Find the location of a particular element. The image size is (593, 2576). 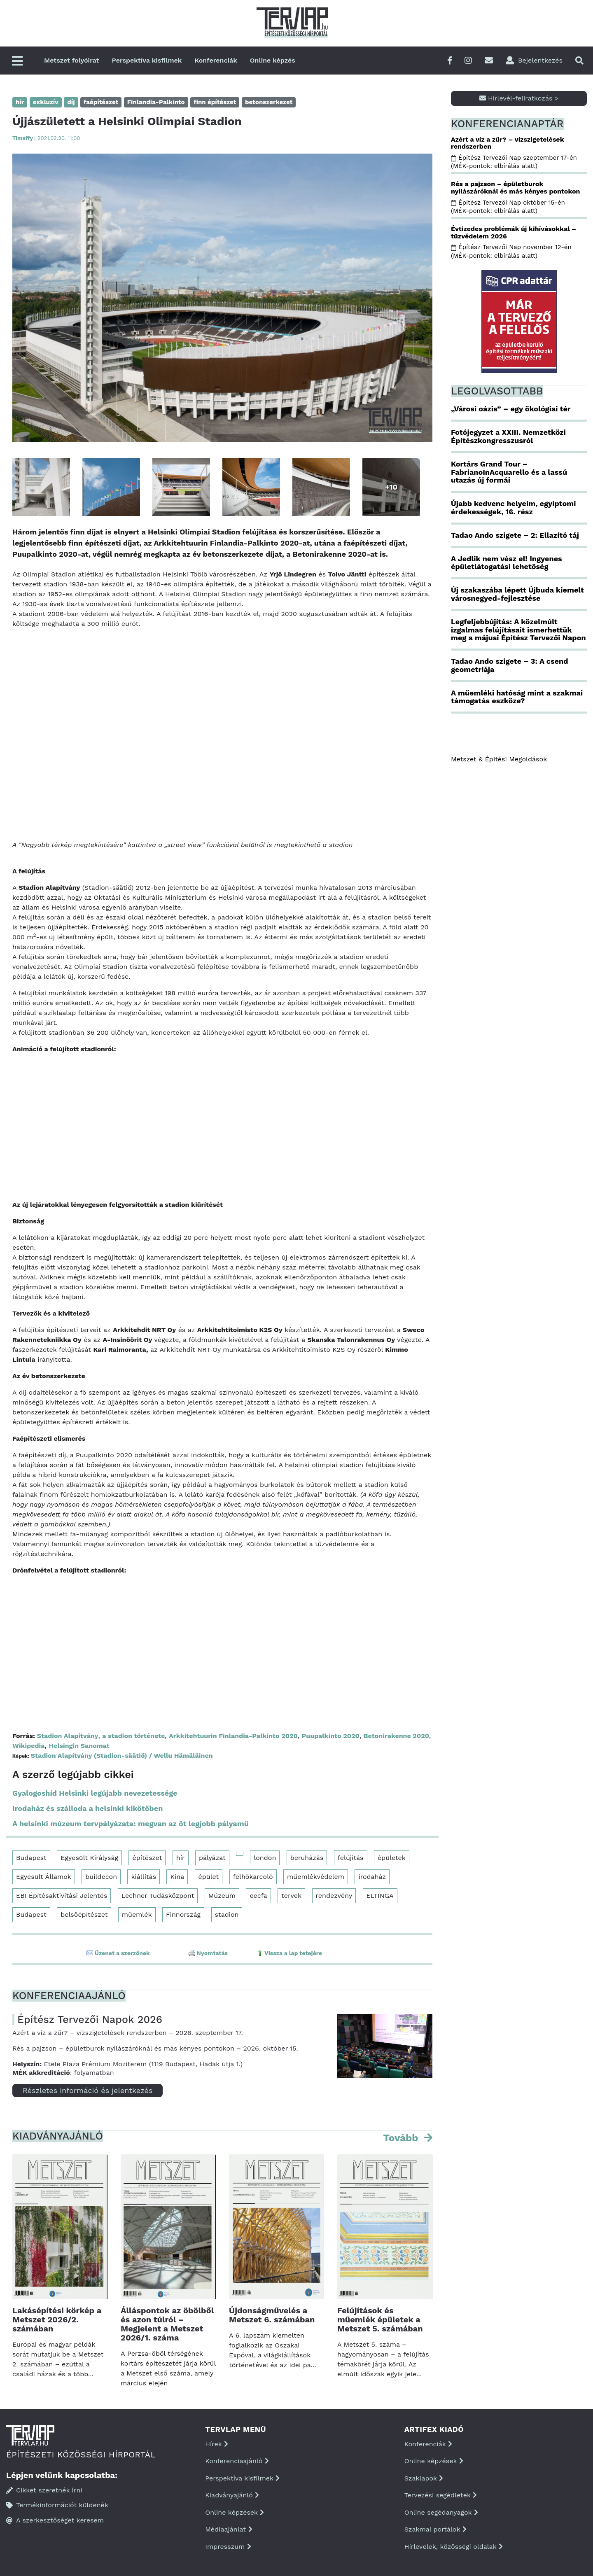

Konferenciák is located at coordinates (215, 60).